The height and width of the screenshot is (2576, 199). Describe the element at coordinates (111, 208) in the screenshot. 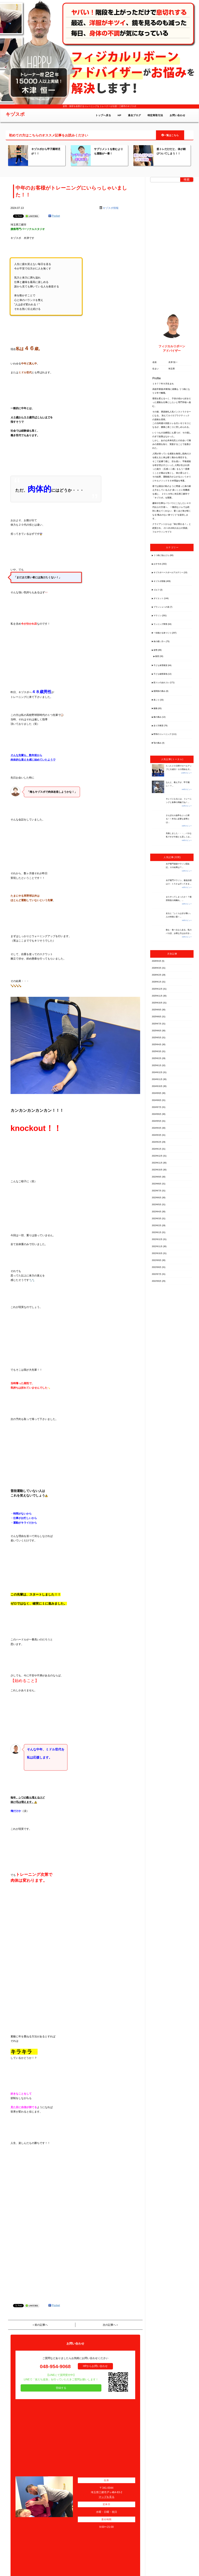

I see `キヅスポ情報` at that location.